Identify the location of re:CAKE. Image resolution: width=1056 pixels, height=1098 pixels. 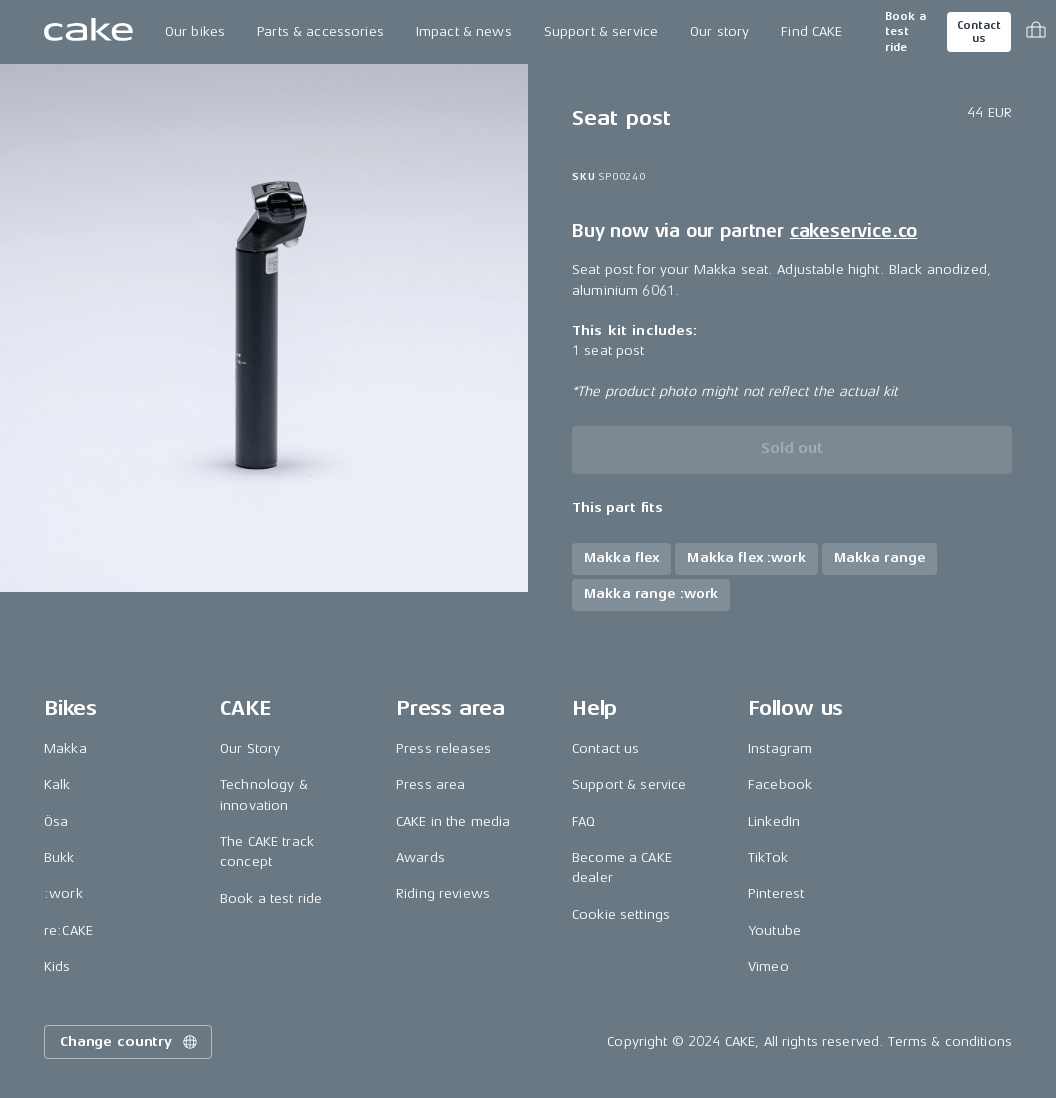
(68, 930).